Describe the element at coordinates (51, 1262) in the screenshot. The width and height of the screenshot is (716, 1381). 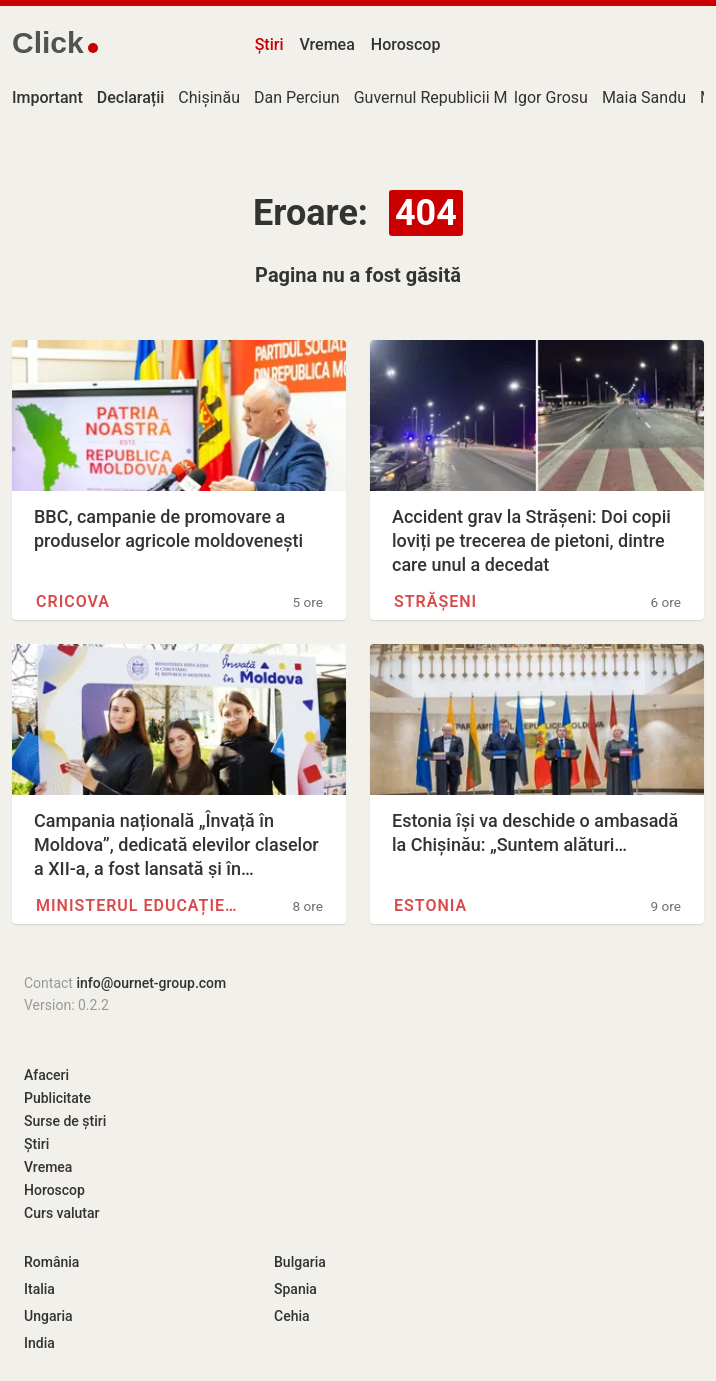
I see `România` at that location.